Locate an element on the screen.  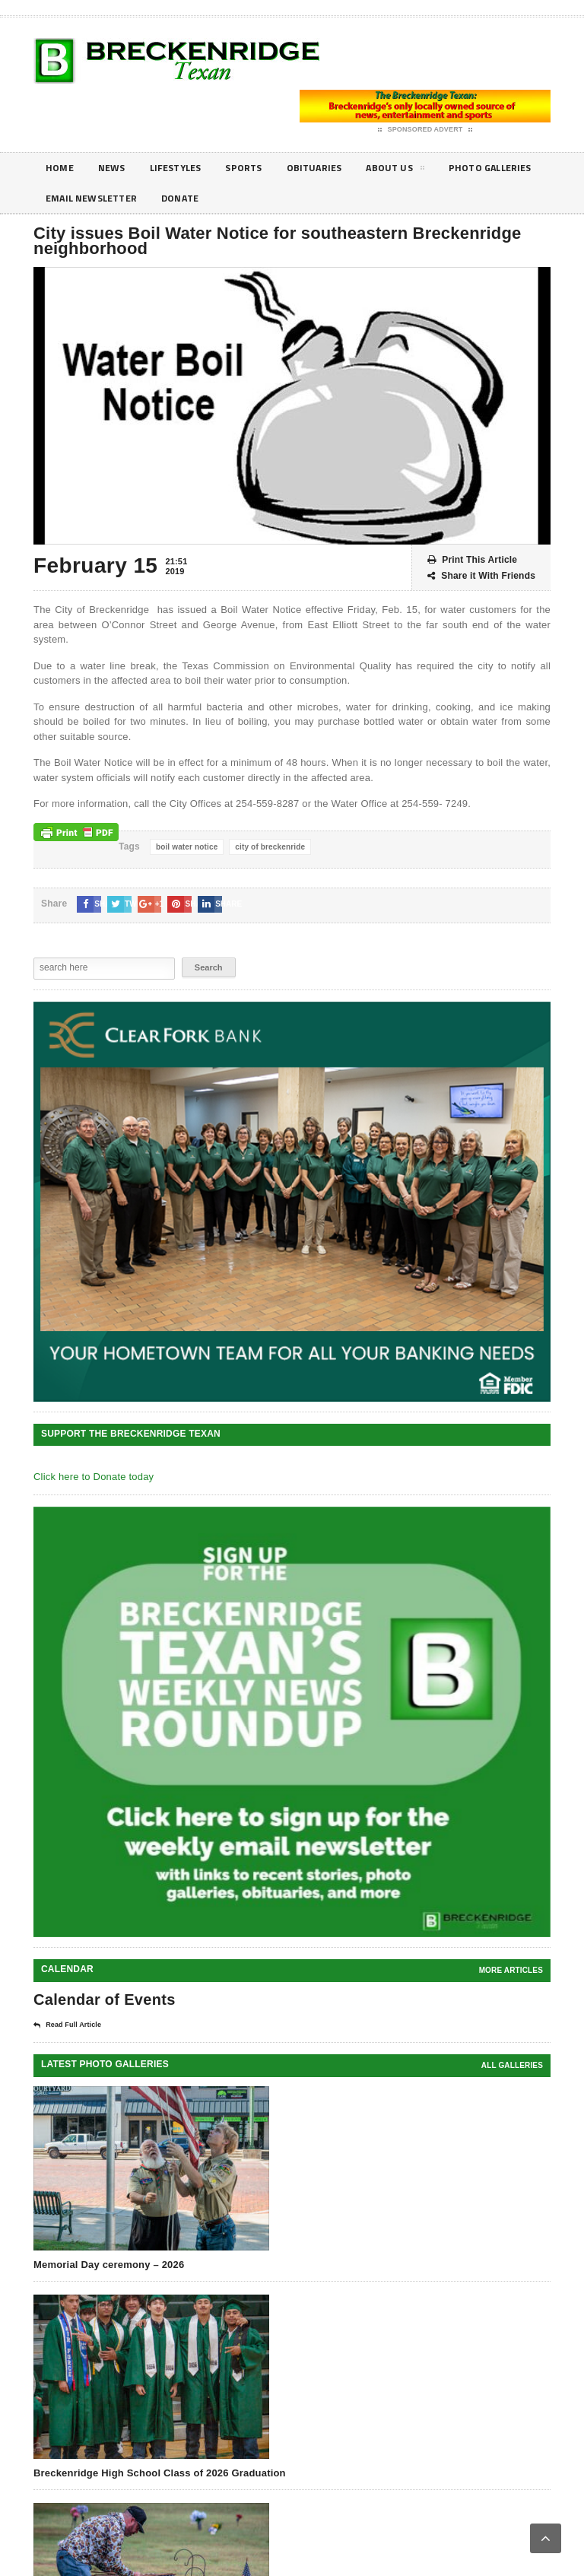
More Articles is located at coordinates (511, 1970).